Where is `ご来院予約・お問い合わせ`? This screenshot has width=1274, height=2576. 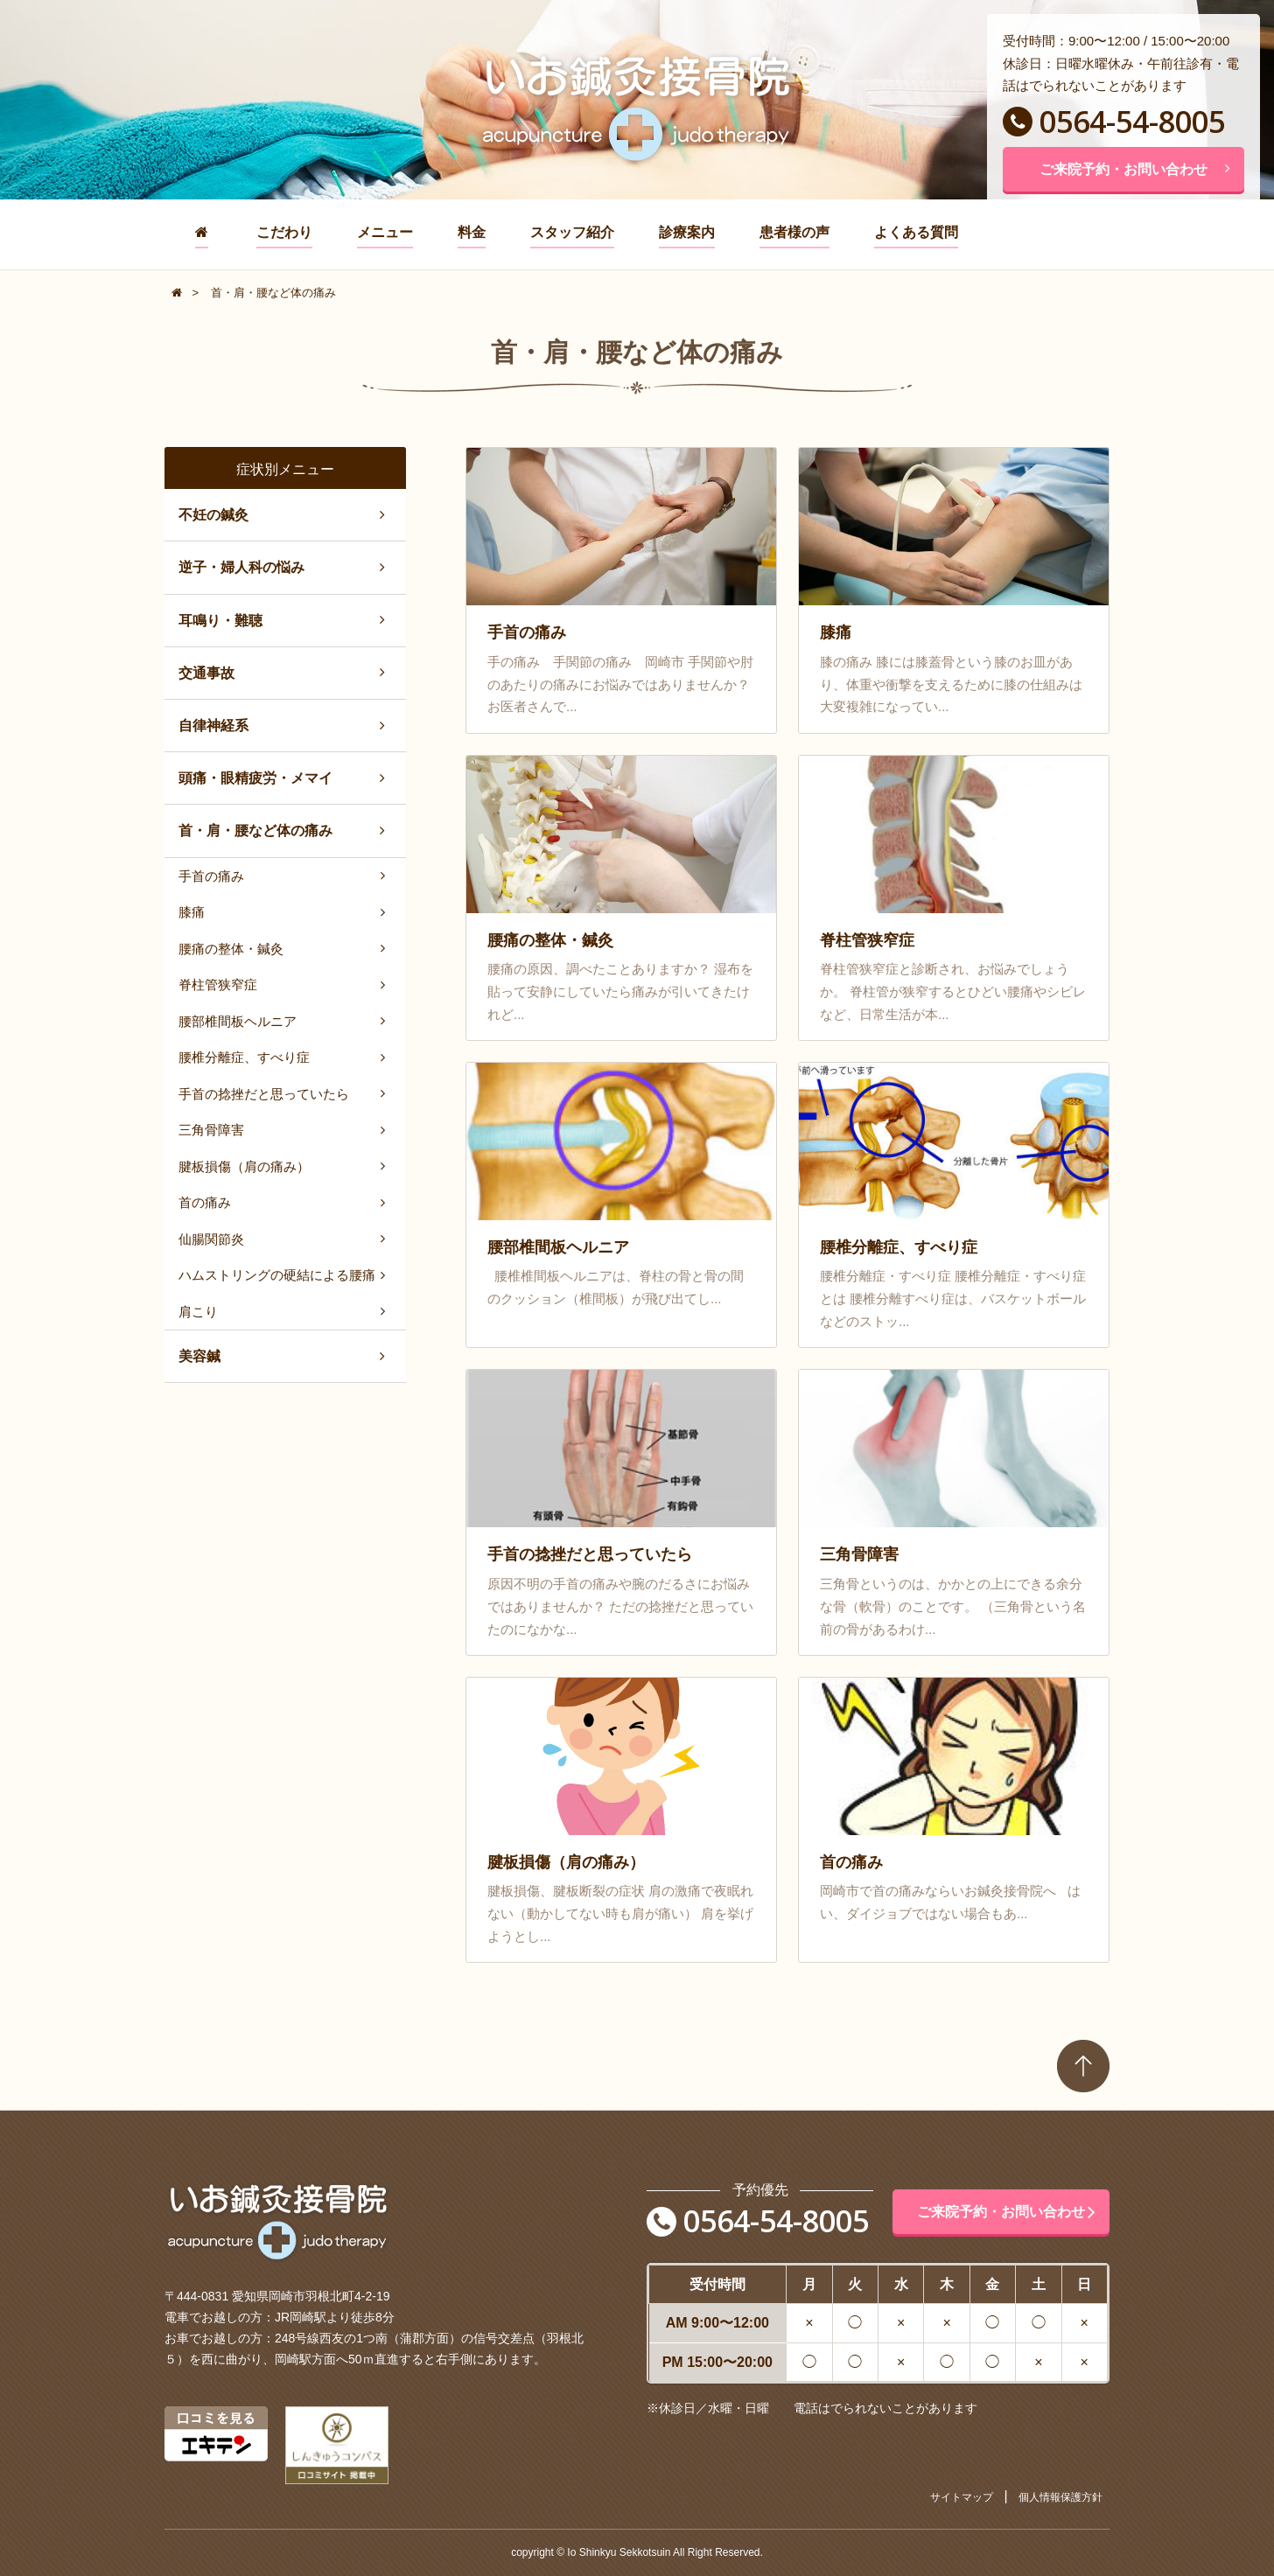 ご来院予約・お問い合わせ is located at coordinates (1135, 169).